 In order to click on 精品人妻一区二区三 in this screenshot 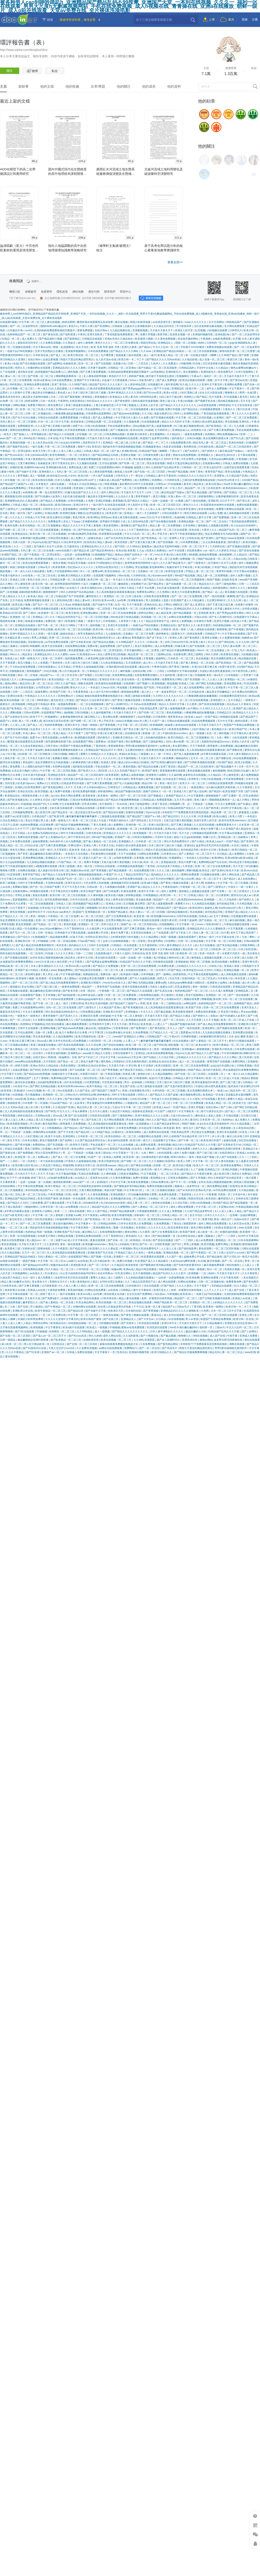, I will do `click(139, 1202)`.